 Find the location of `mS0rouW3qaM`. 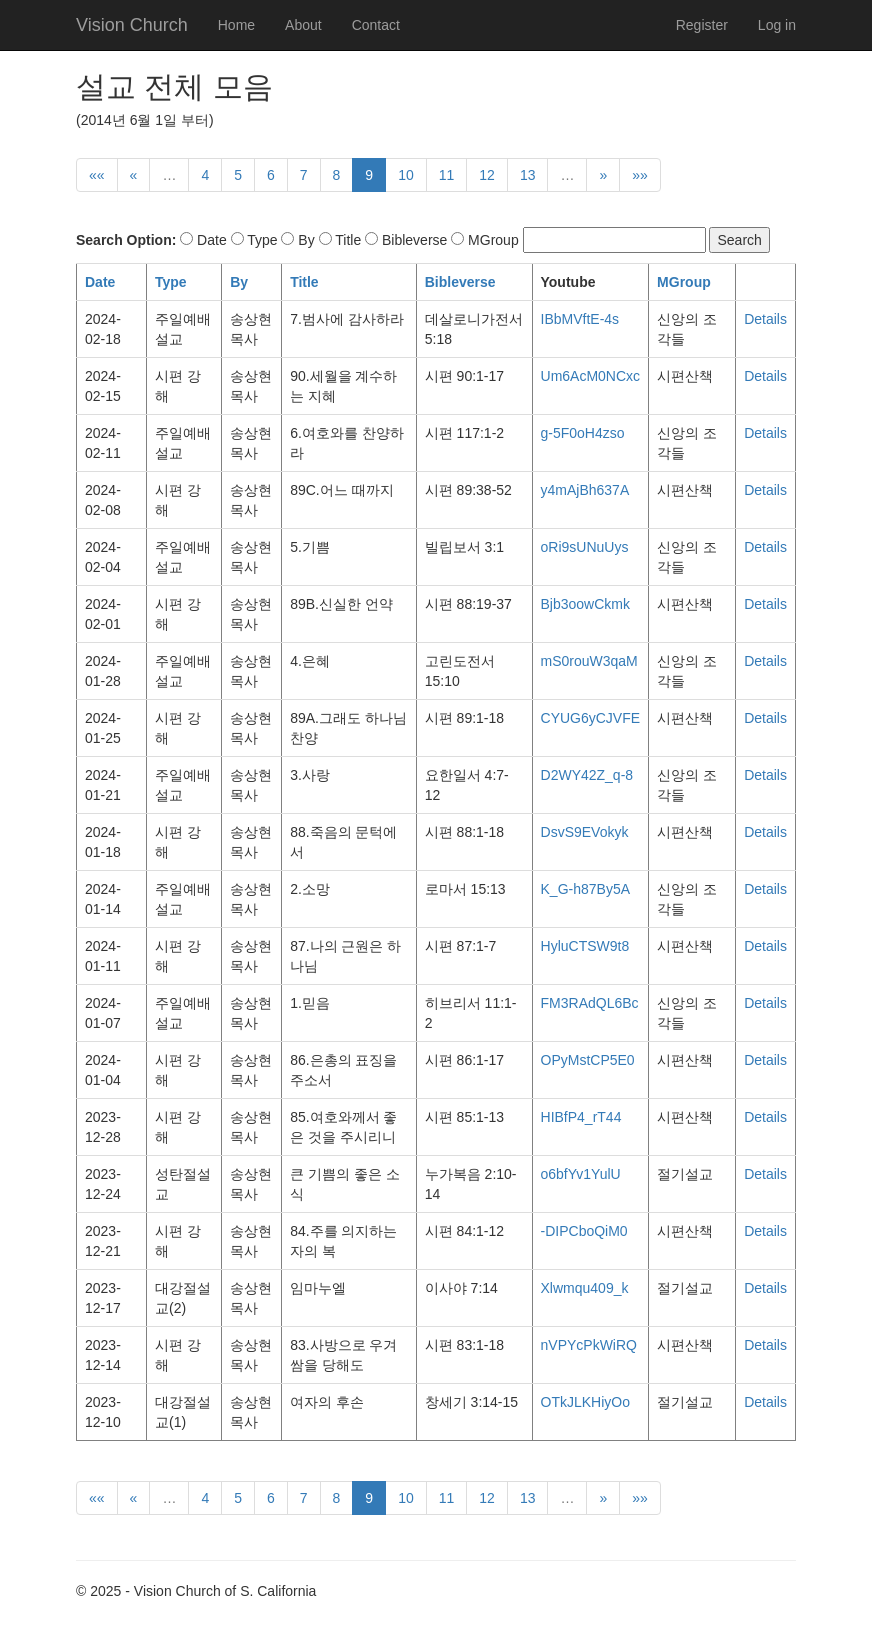

mS0rouW3qaM is located at coordinates (589, 661).